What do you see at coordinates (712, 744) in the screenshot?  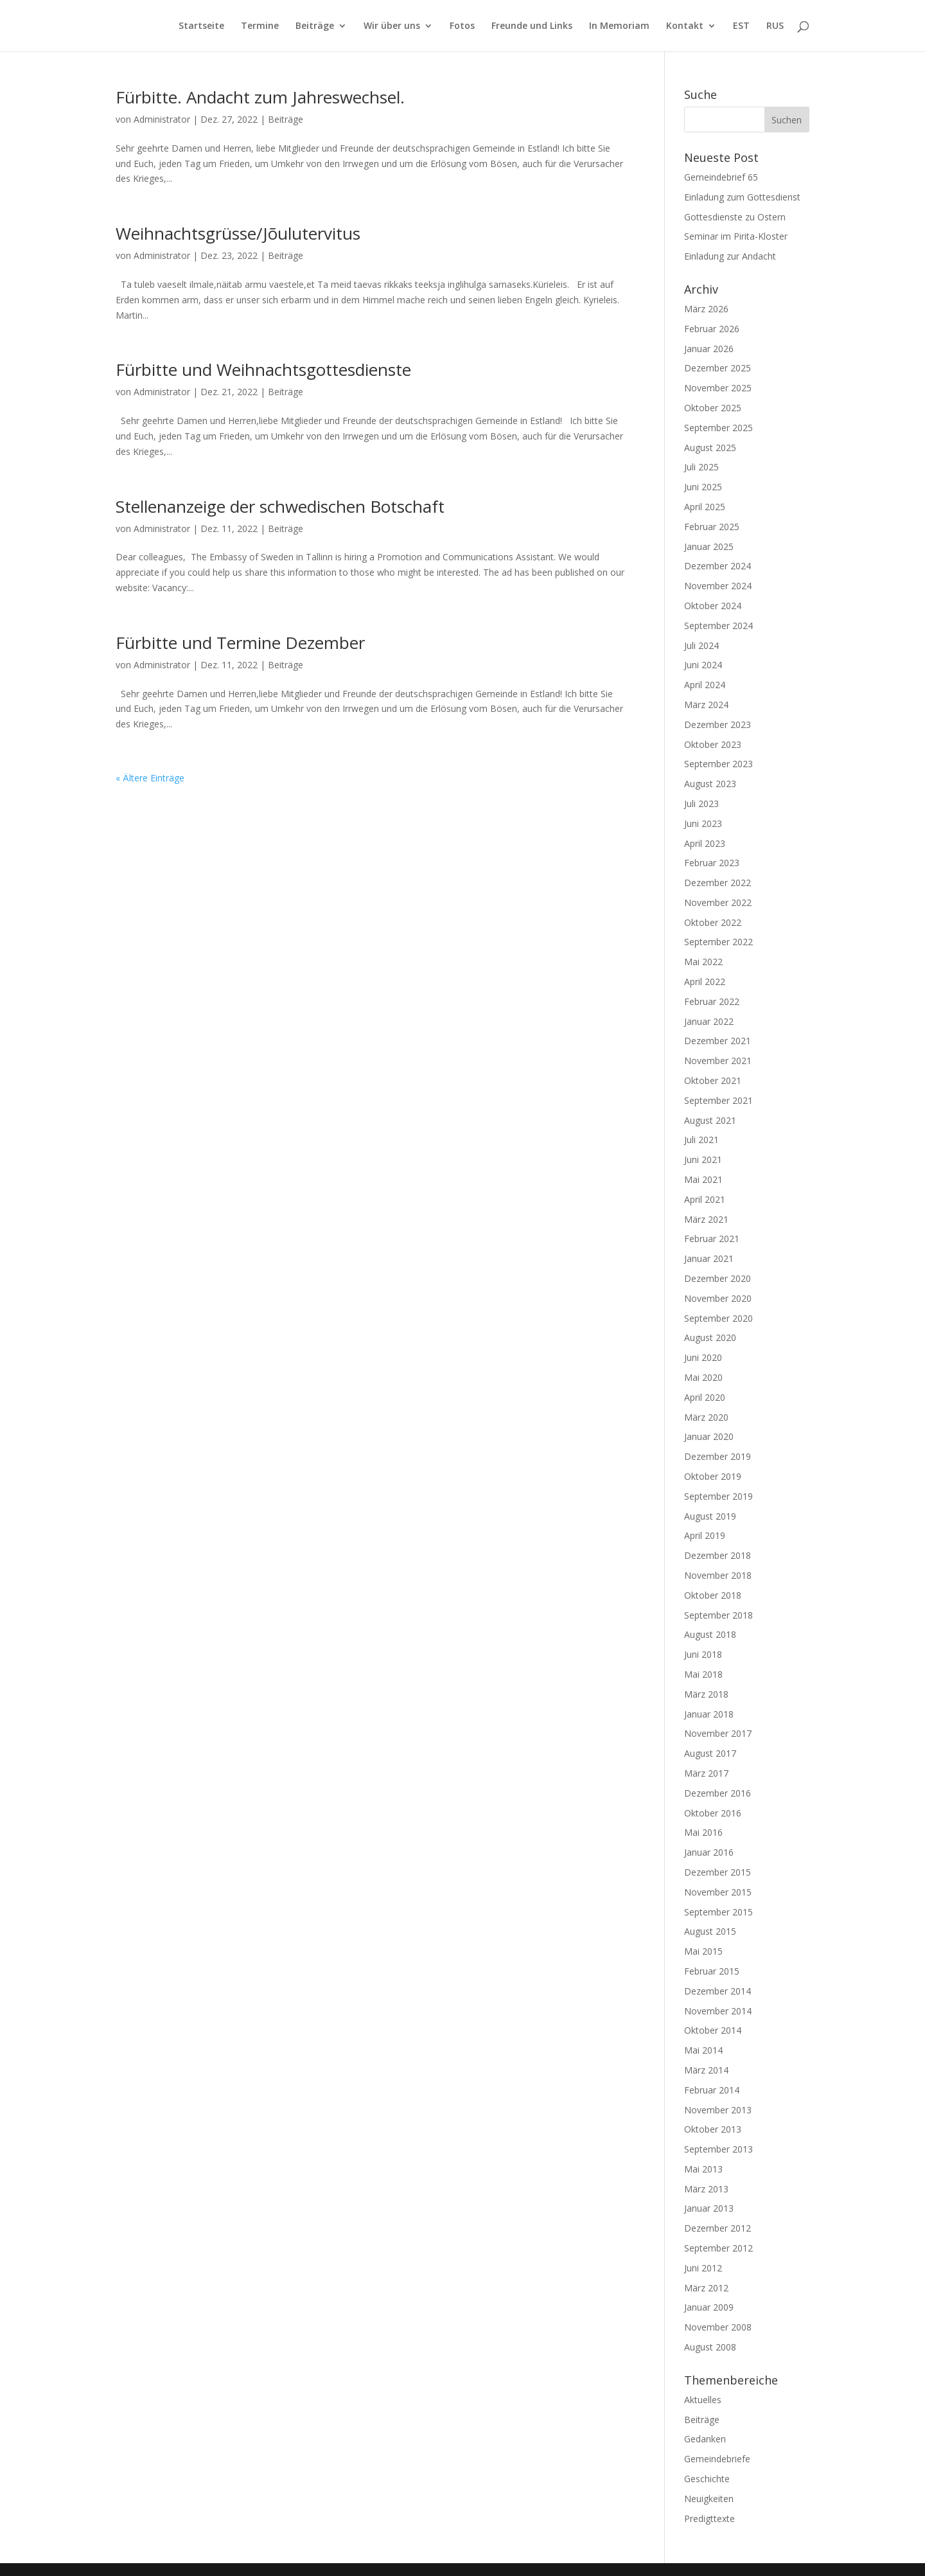 I see `Oktober 2023` at bounding box center [712, 744].